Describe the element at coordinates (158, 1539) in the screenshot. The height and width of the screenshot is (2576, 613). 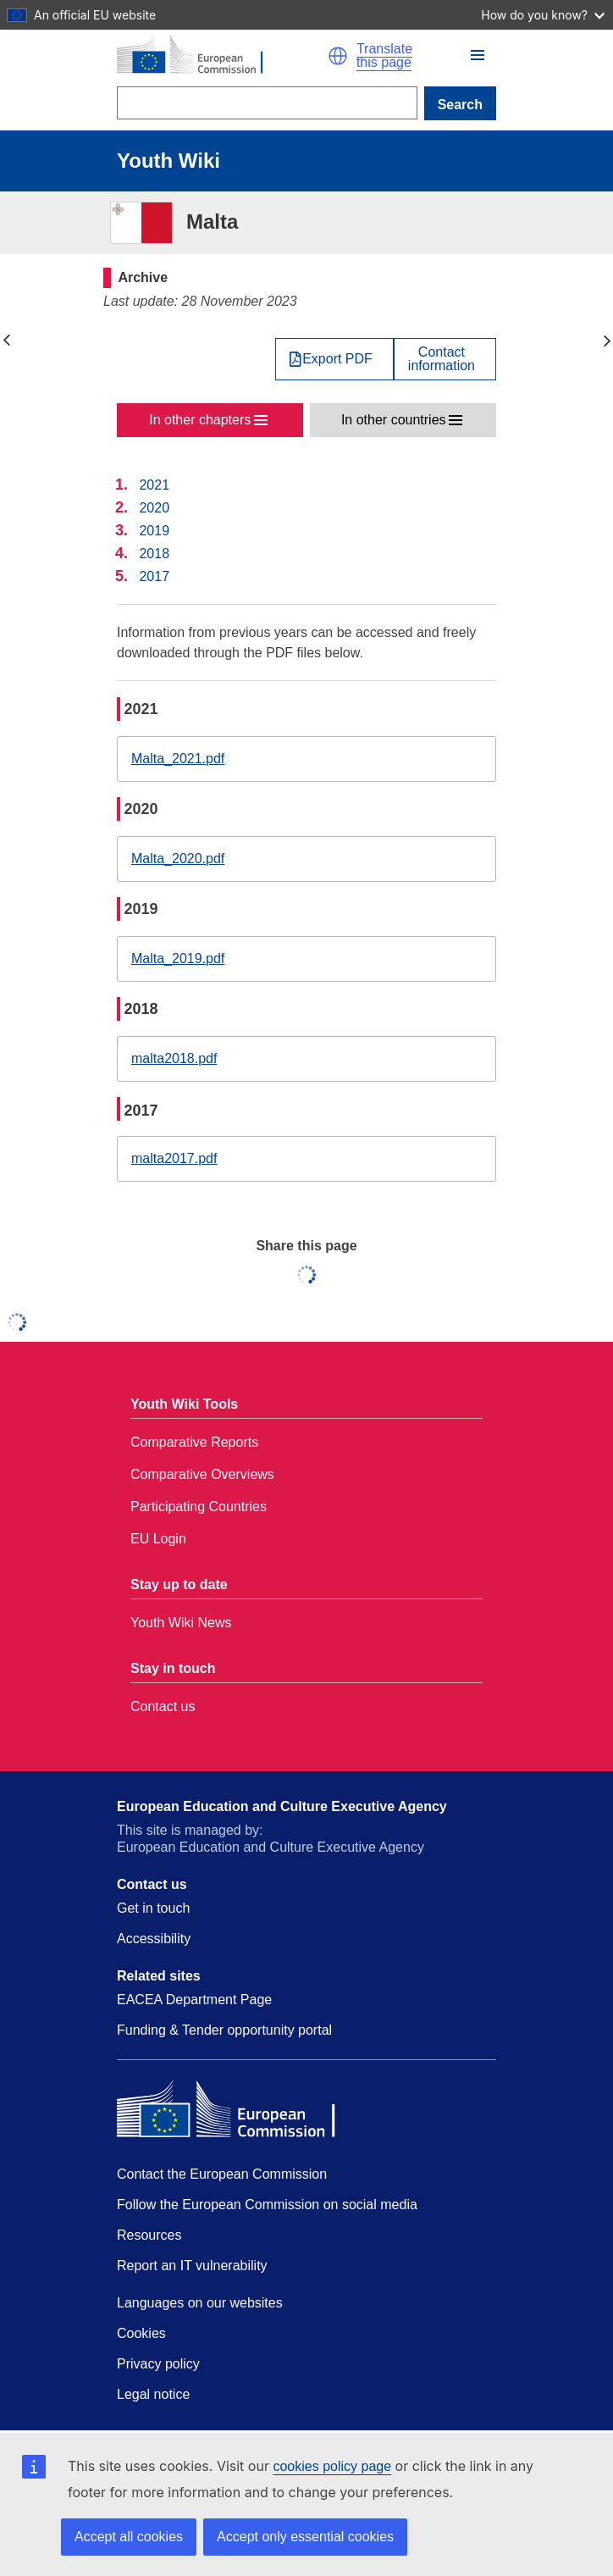
I see `EU Login` at that location.